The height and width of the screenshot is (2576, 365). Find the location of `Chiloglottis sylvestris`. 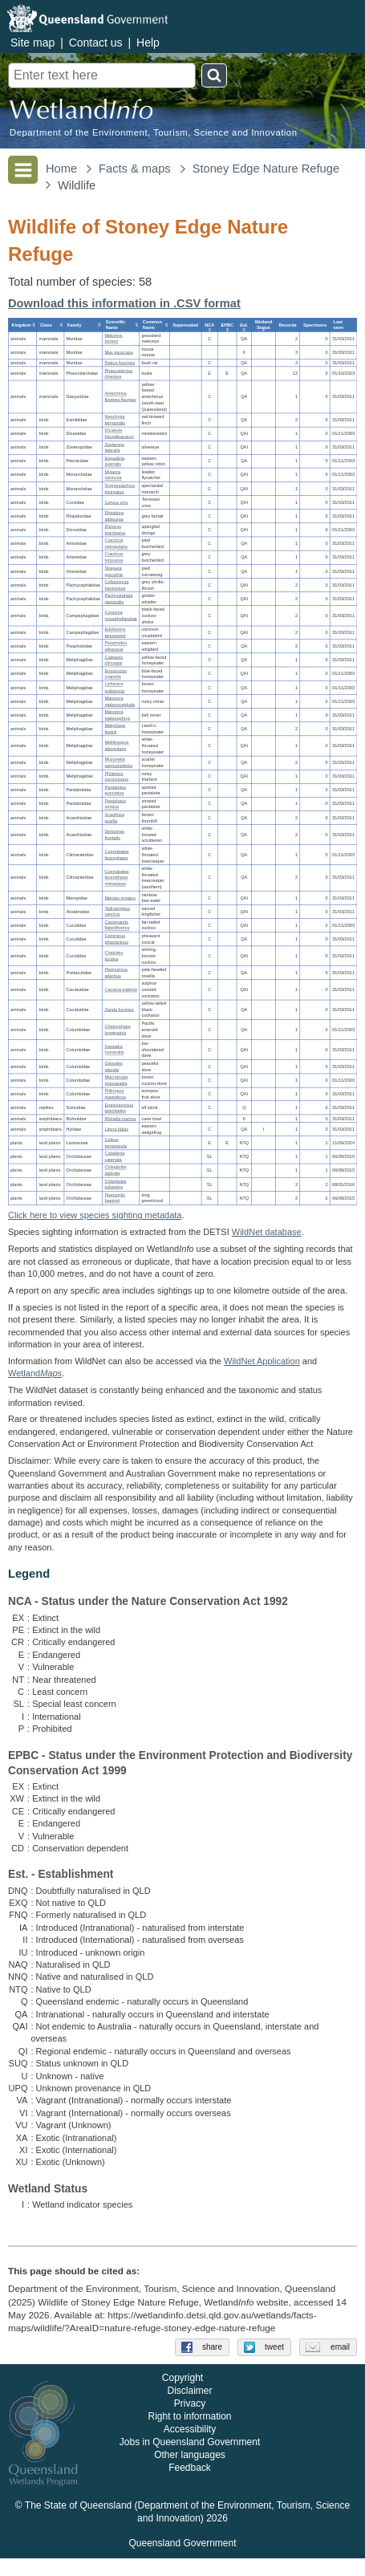

Chiloglottis sylvestris is located at coordinates (115, 1184).